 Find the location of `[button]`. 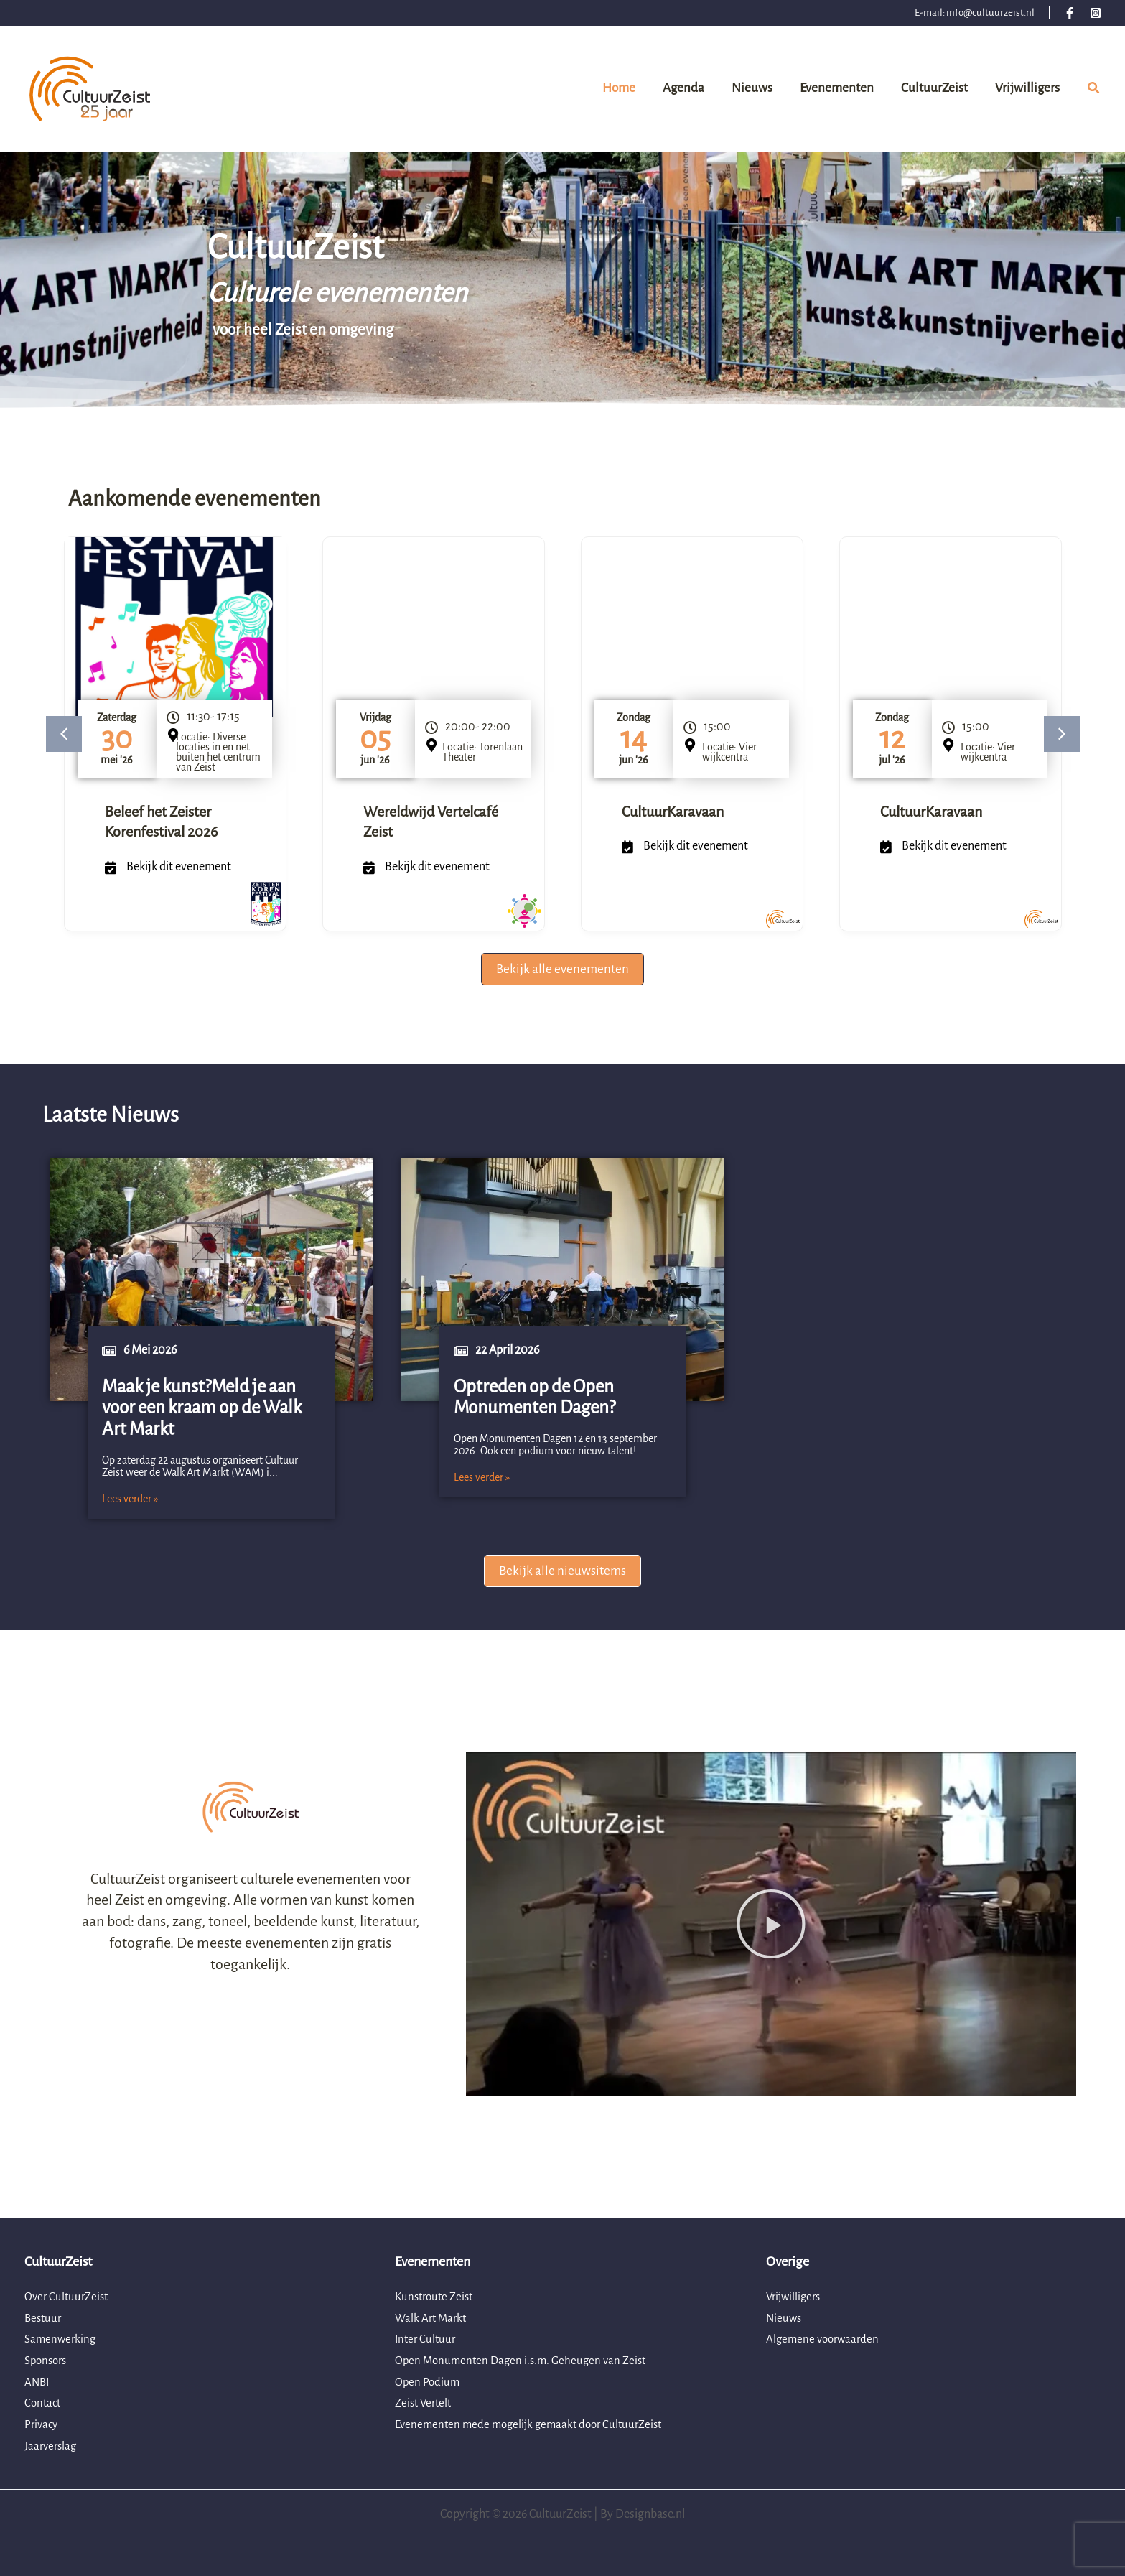

[button] is located at coordinates (1094, 90).